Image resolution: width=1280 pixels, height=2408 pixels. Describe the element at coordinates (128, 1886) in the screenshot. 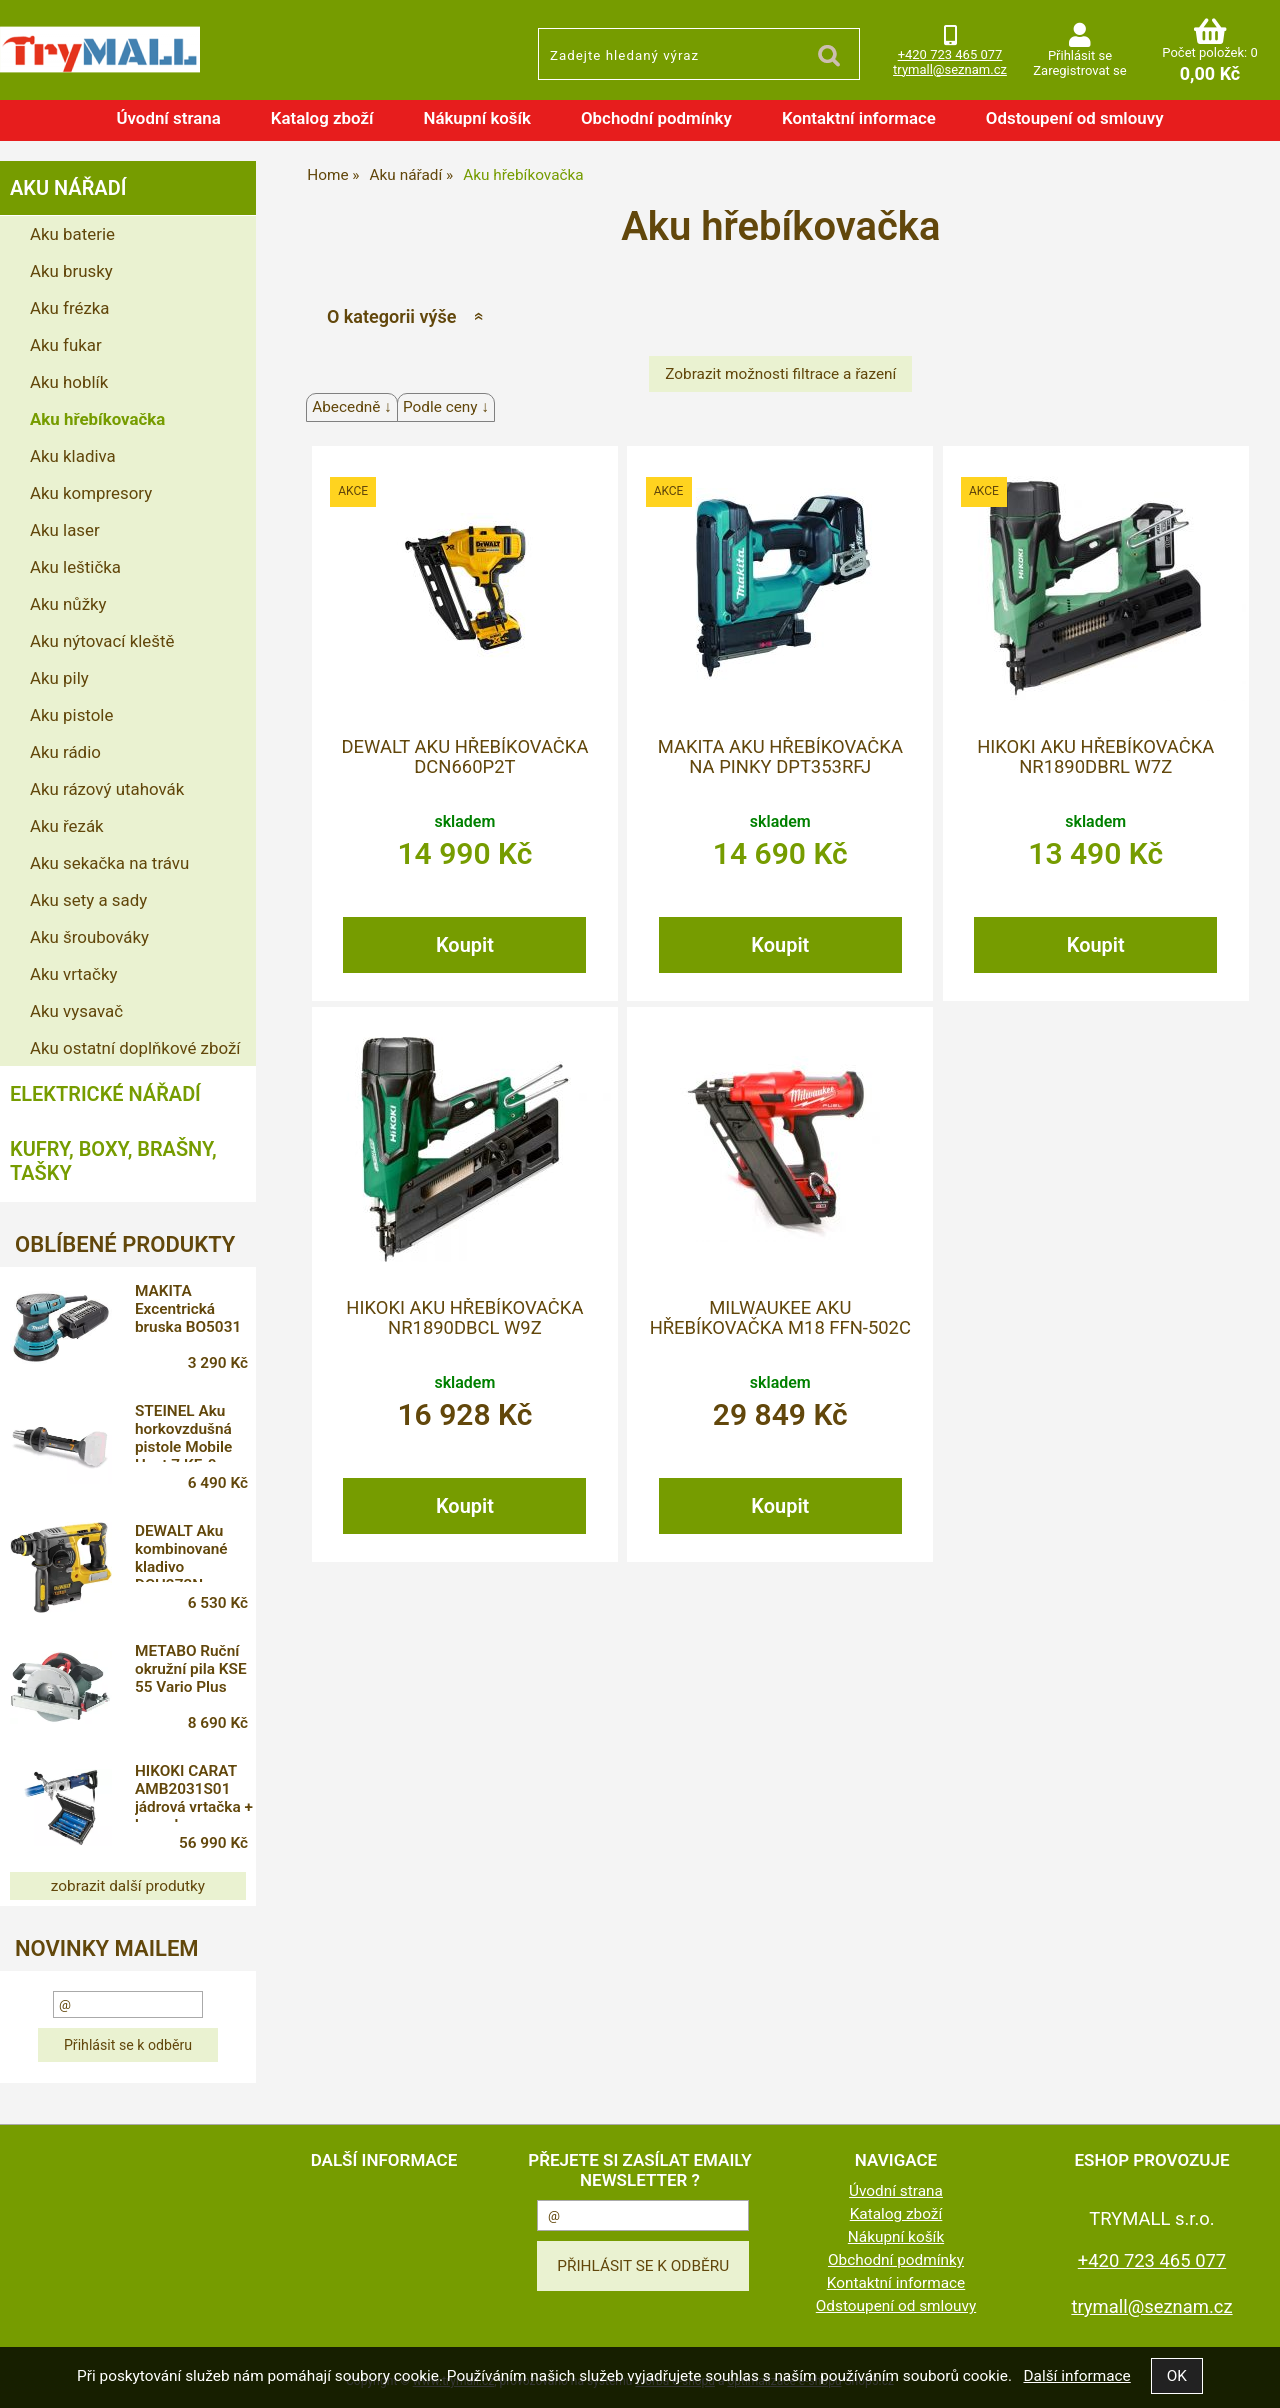

I see `zobrazit další produtky` at that location.